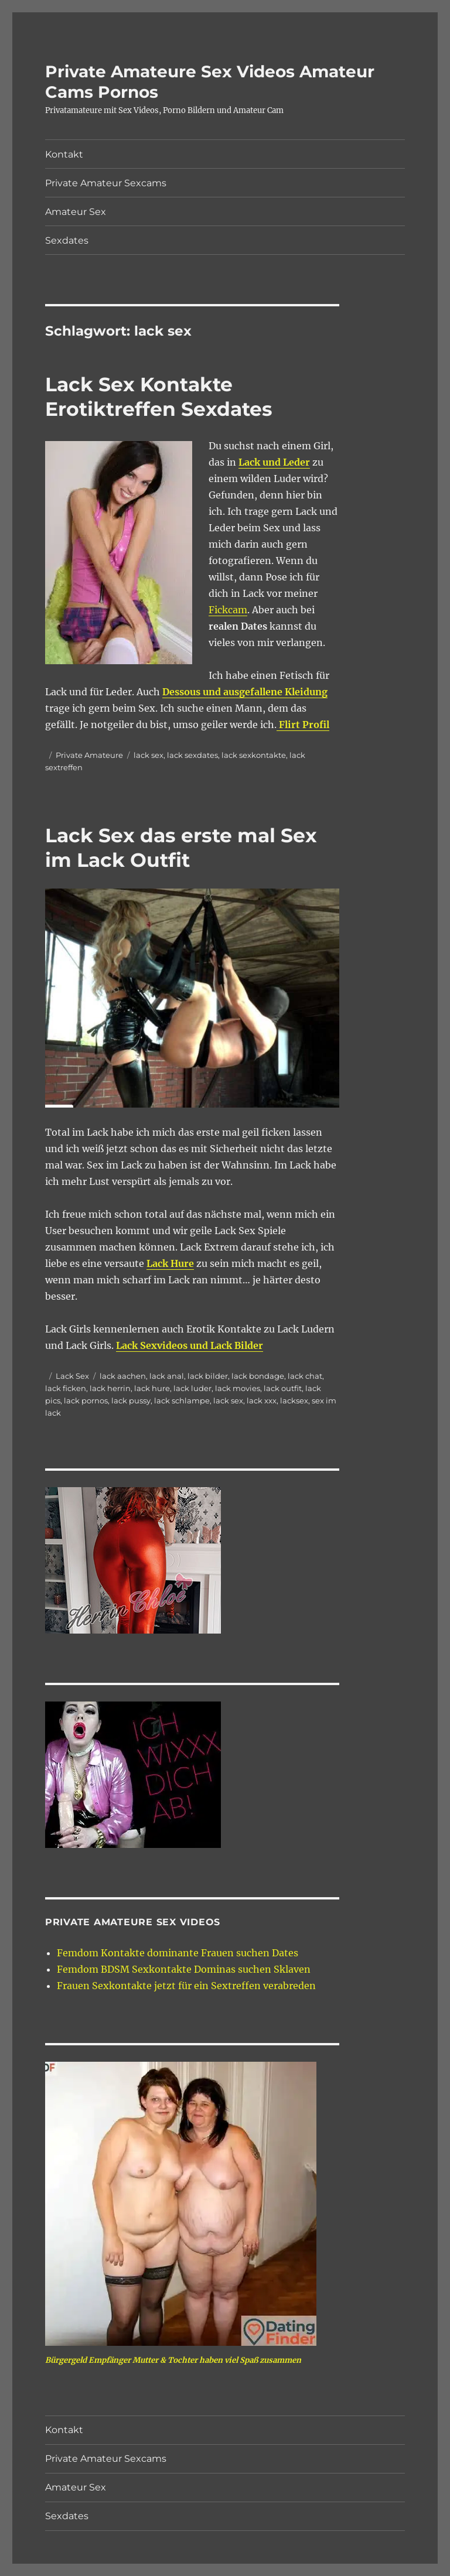 This screenshot has width=450, height=2576. What do you see at coordinates (105, 183) in the screenshot?
I see `Private Amateur Sexcams` at bounding box center [105, 183].